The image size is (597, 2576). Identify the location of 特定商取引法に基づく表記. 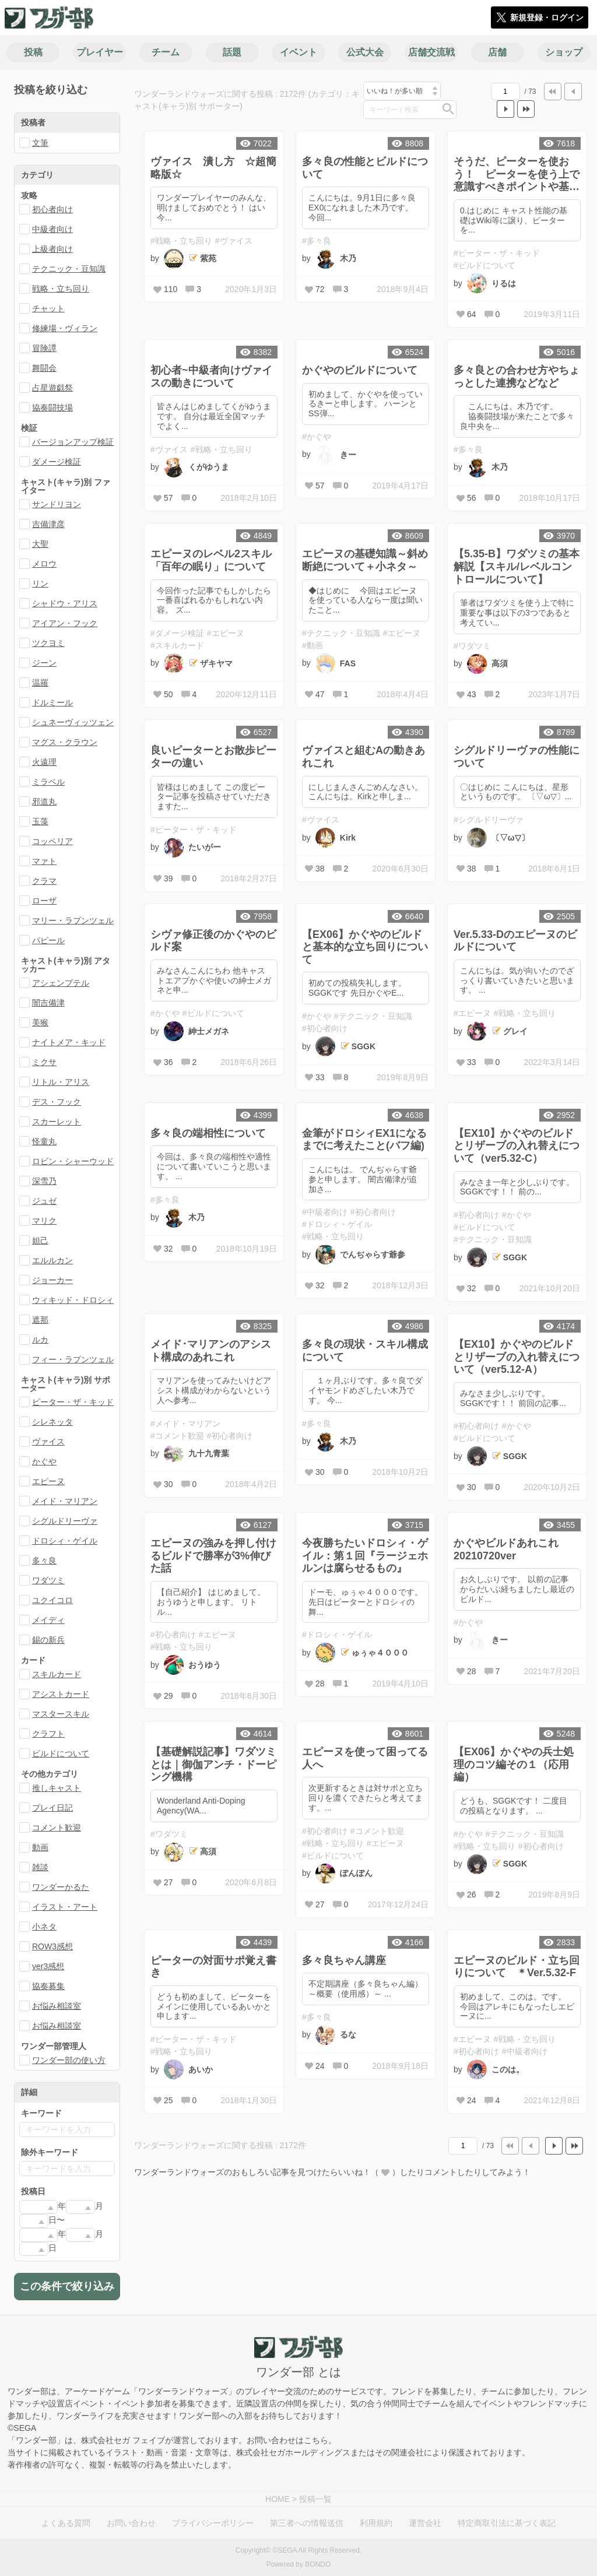
(507, 2523).